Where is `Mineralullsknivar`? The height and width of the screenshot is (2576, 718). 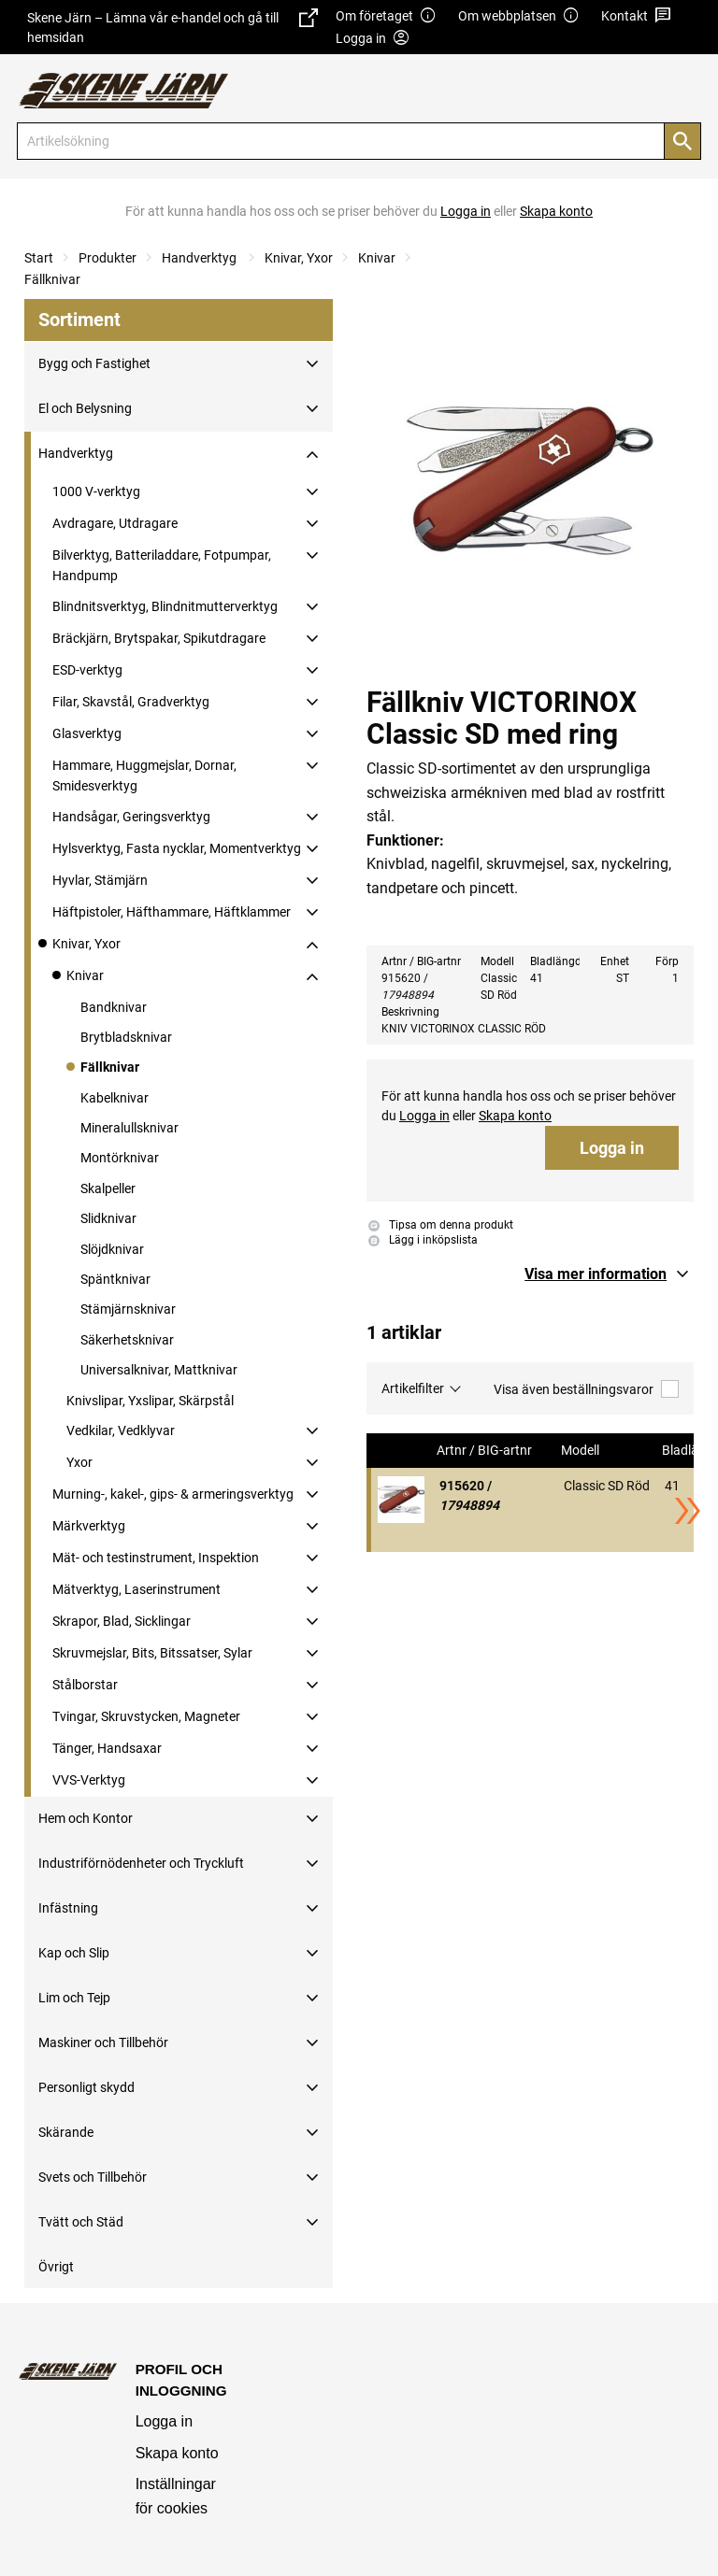 Mineralullsknivar is located at coordinates (129, 1127).